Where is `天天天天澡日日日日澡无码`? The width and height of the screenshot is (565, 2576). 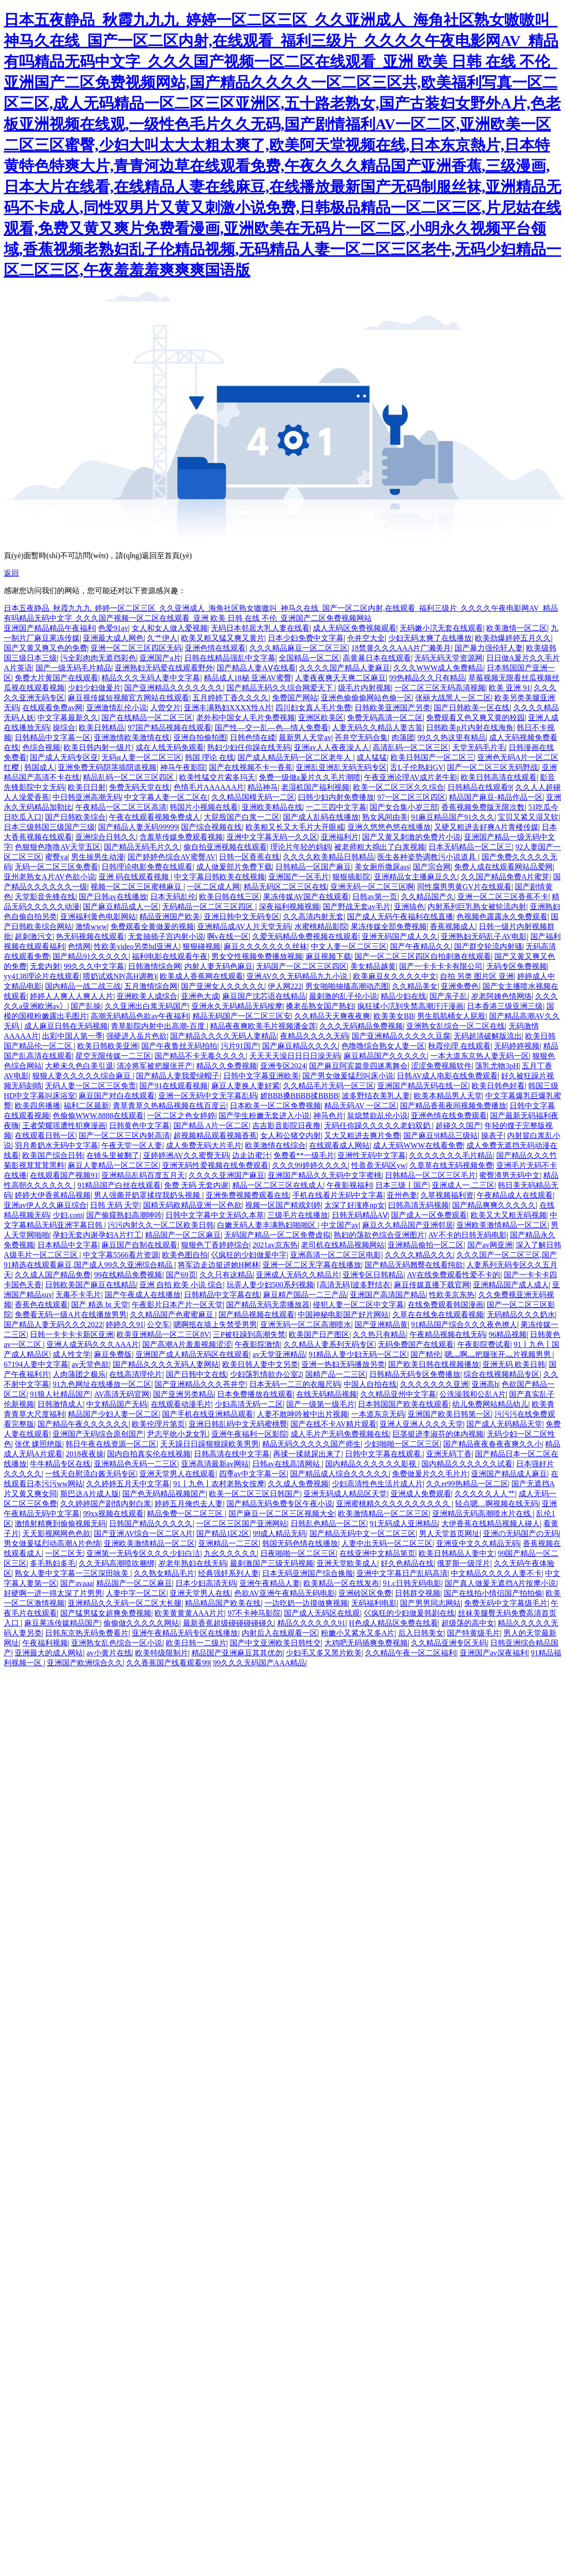
天天天天澡日日日日澡无码 is located at coordinates (294, 1056).